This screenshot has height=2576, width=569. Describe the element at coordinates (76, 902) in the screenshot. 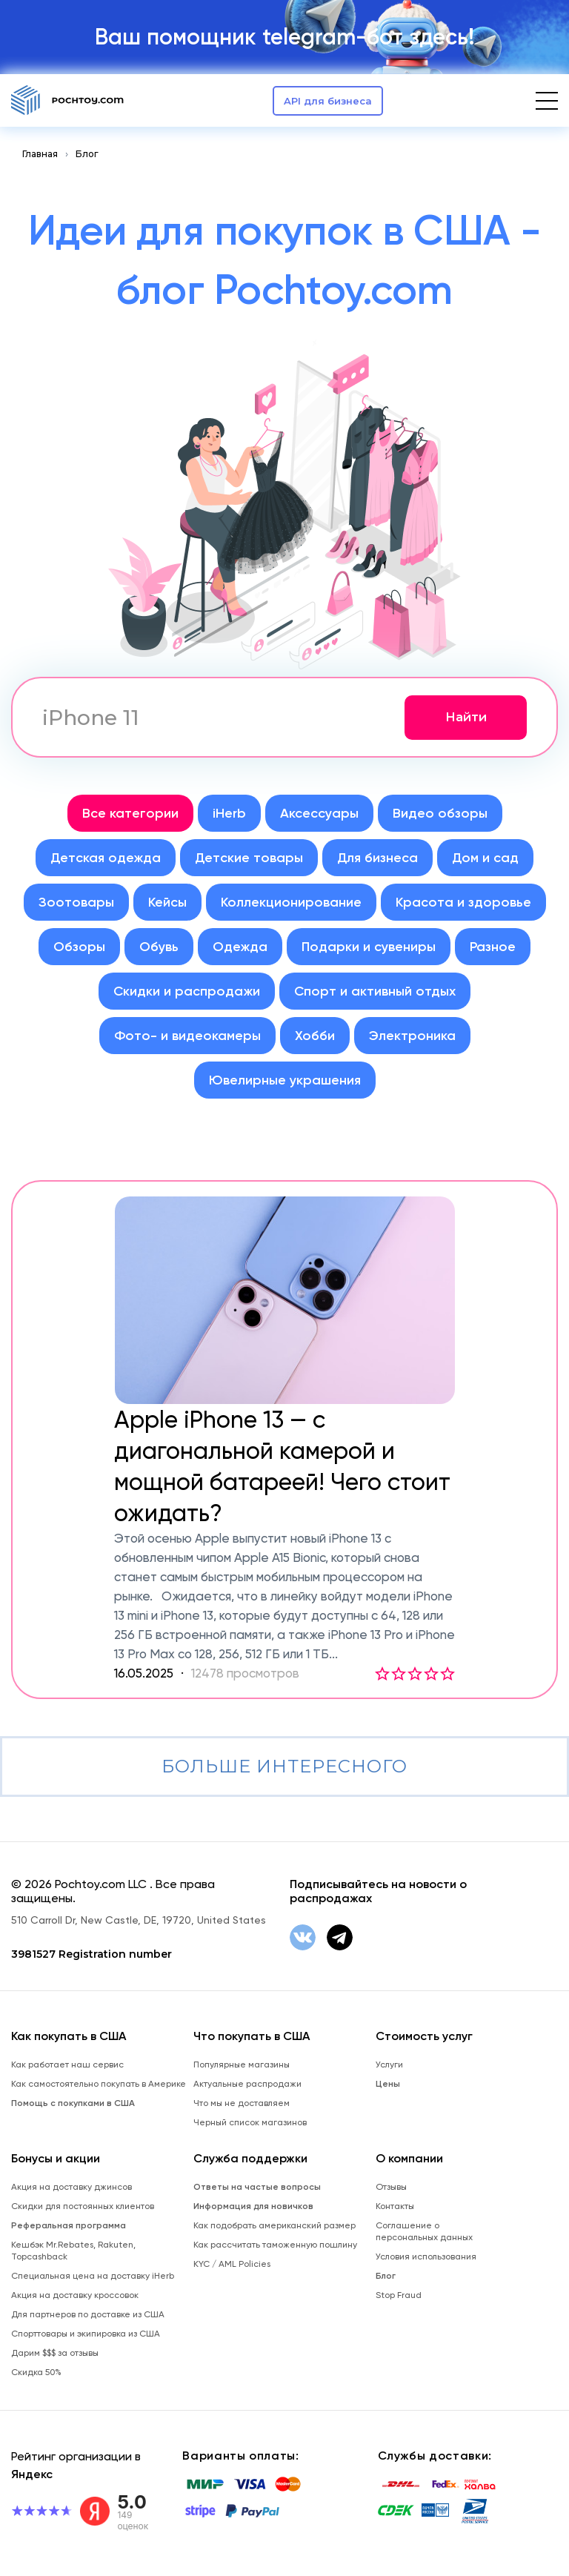

I see `Зоотовары` at that location.